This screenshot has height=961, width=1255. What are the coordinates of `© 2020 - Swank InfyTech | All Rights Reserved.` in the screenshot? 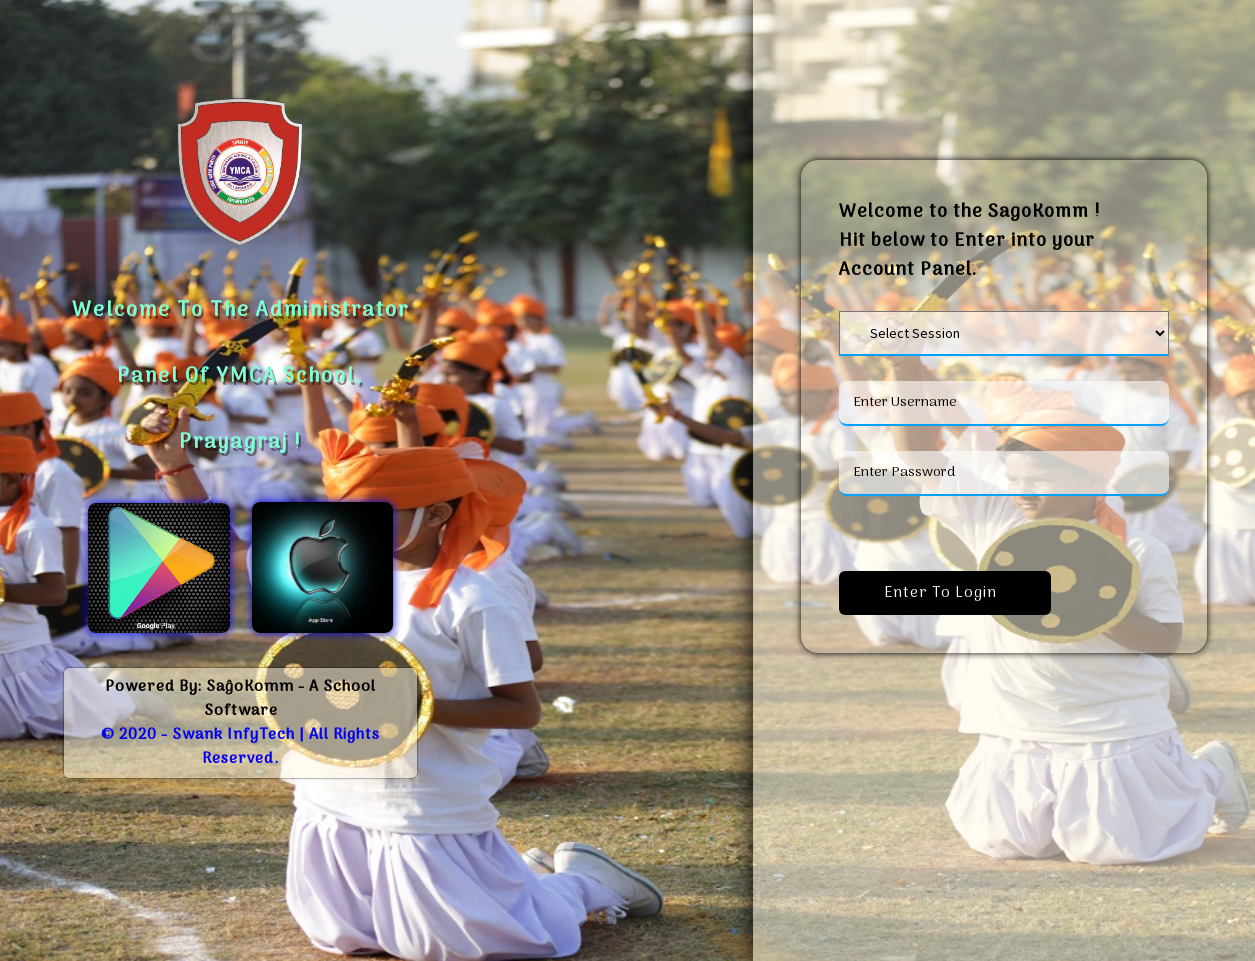 It's located at (240, 747).